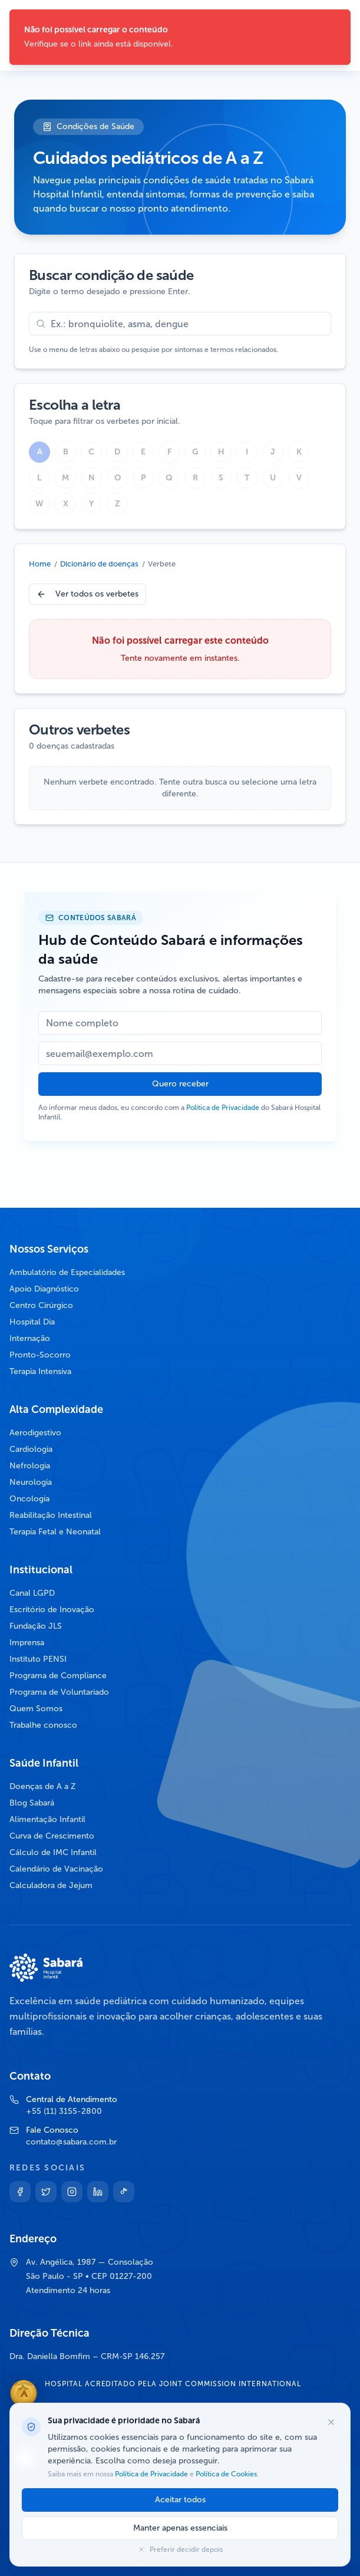  Describe the element at coordinates (40, 1355) in the screenshot. I see `Pronto-Socorro` at that location.